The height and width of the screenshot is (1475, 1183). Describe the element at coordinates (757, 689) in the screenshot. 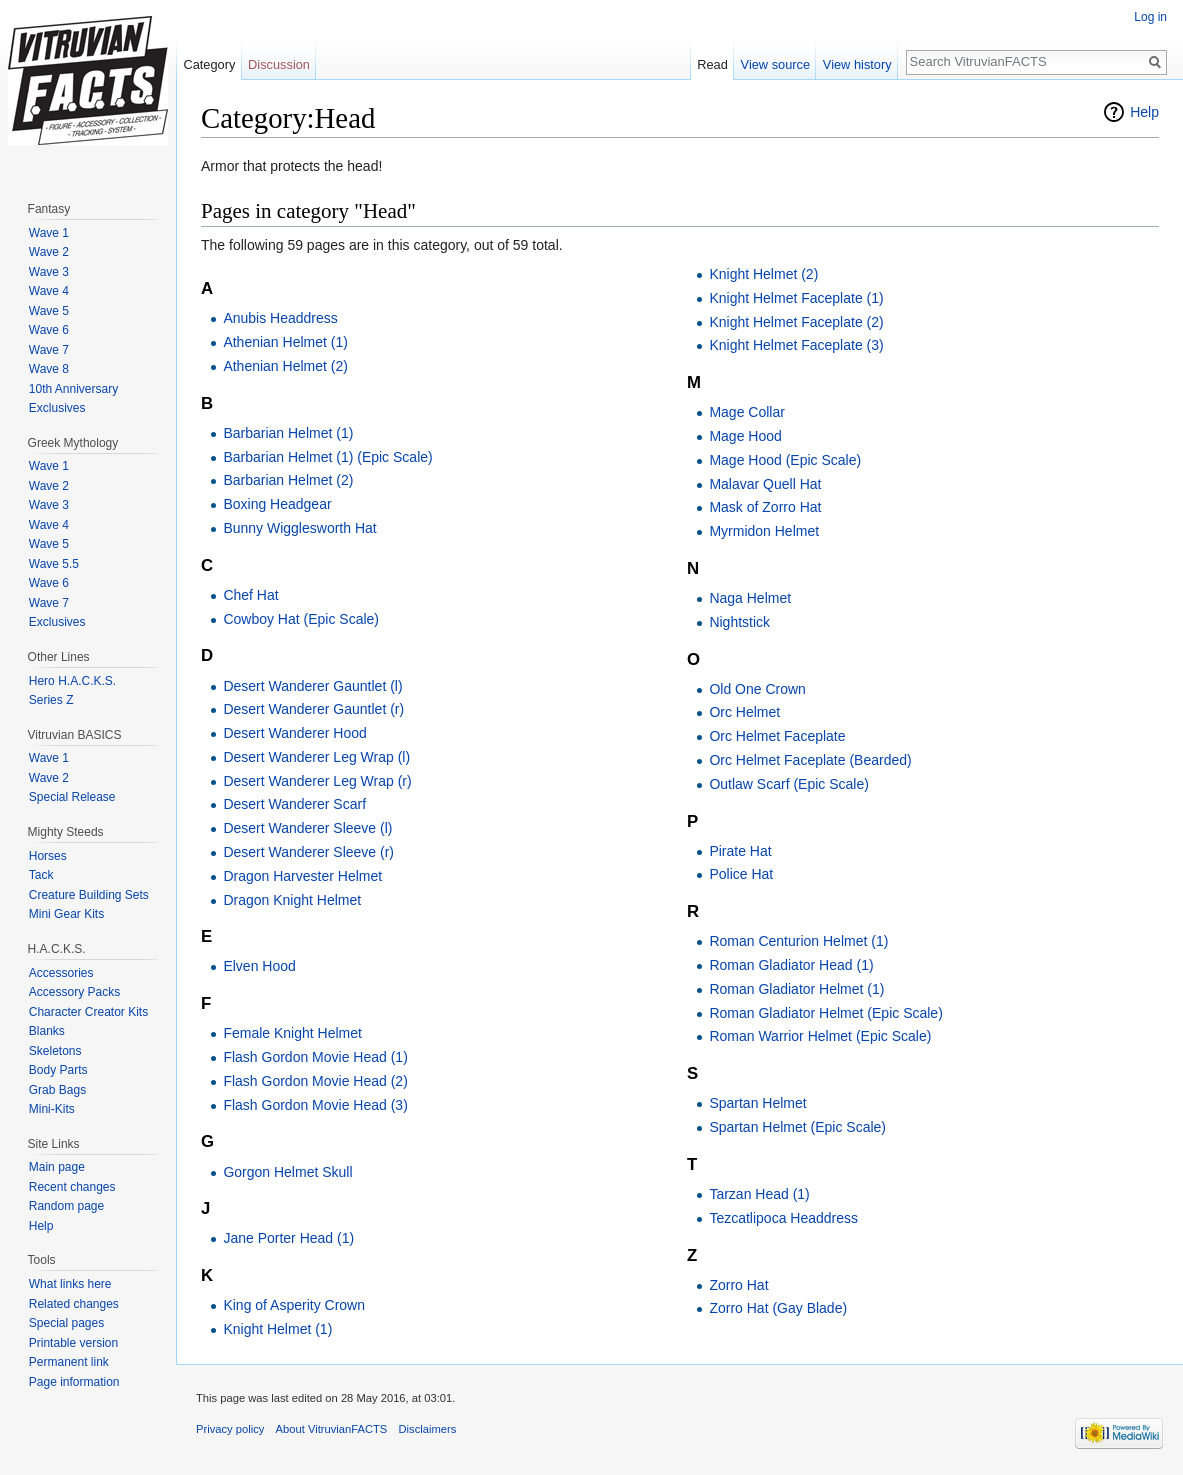

I see `Old One Crown` at that location.